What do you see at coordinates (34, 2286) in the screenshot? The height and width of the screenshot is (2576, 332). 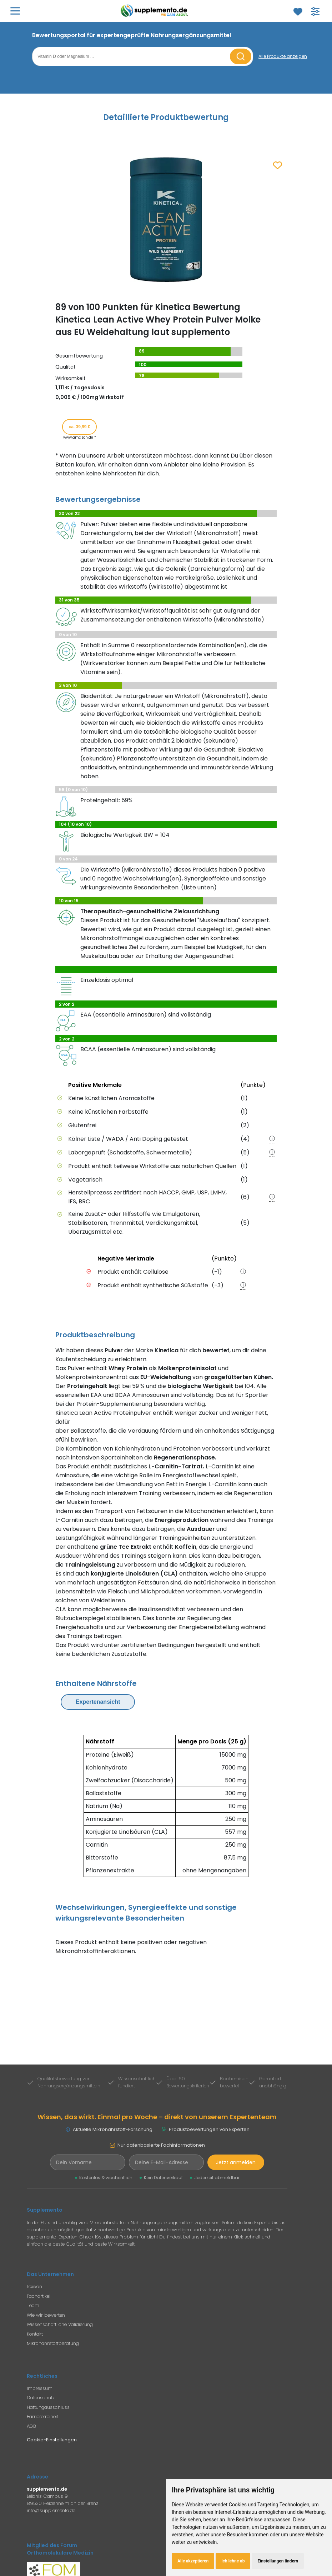 I see `Lexikon` at bounding box center [34, 2286].